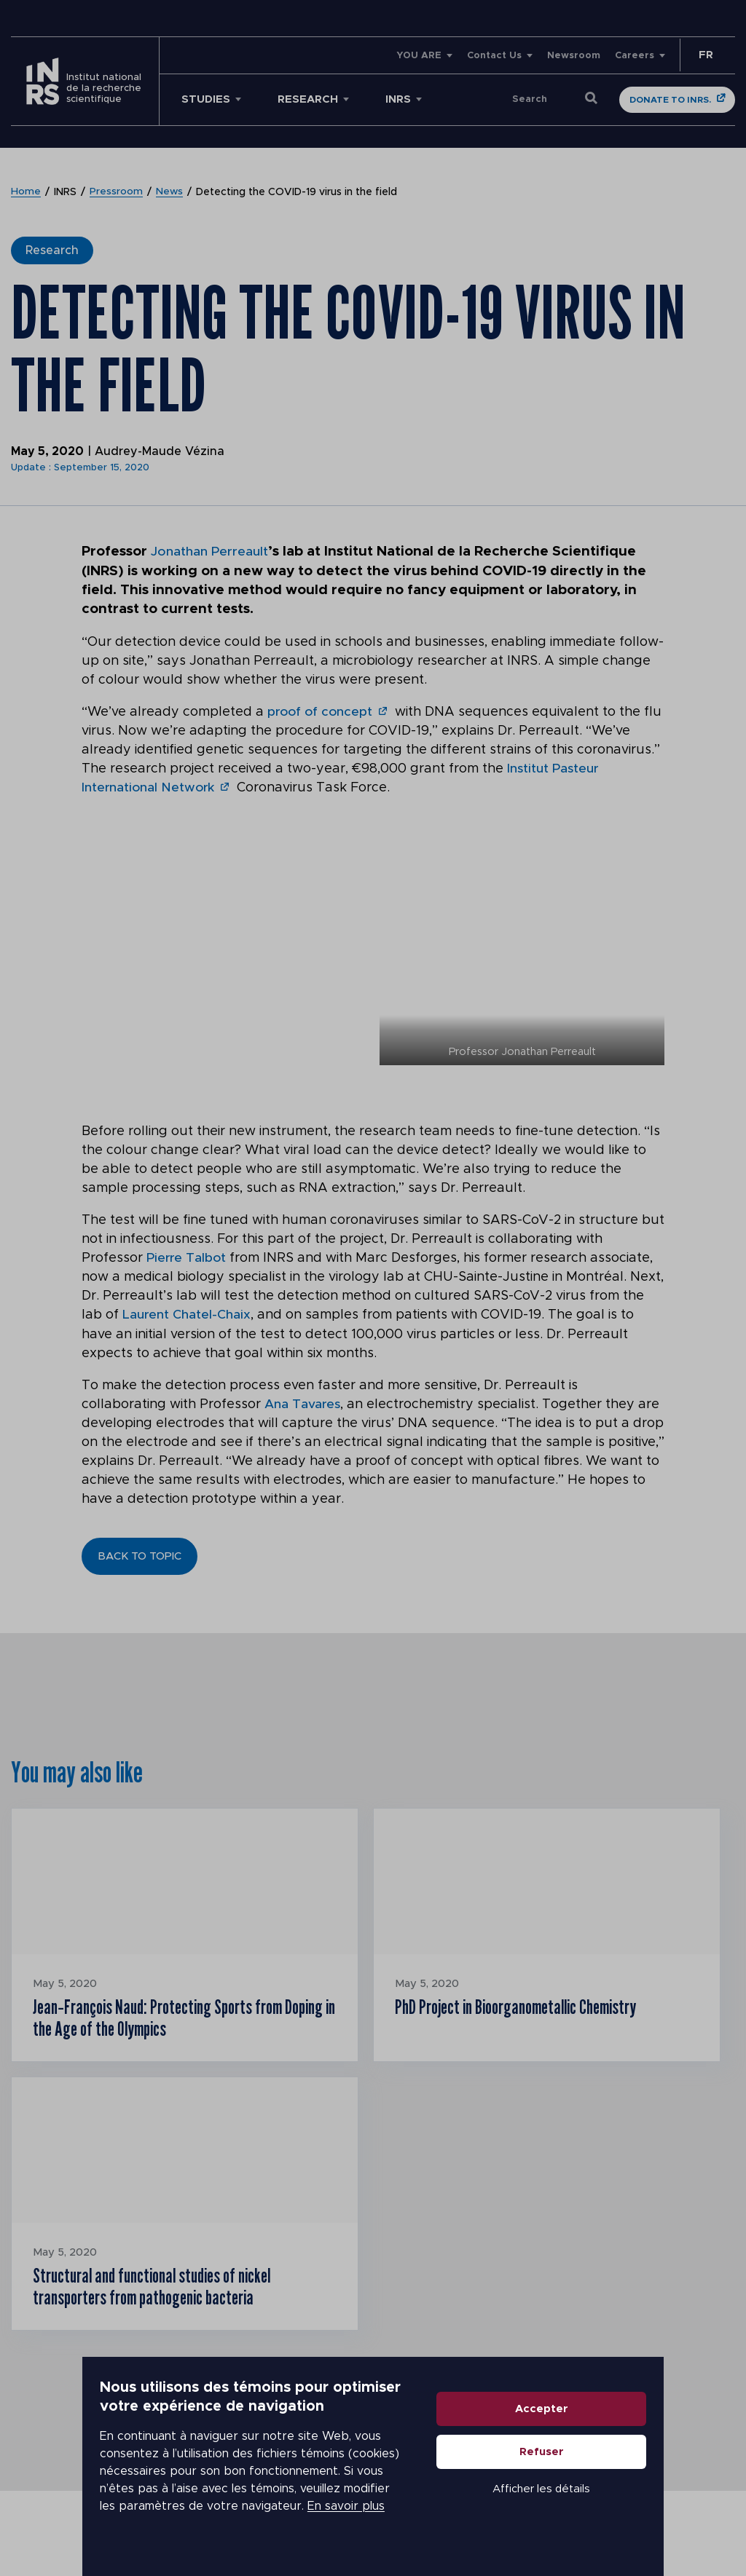  Describe the element at coordinates (214, 551) in the screenshot. I see `Jonathan Perreault` at that location.